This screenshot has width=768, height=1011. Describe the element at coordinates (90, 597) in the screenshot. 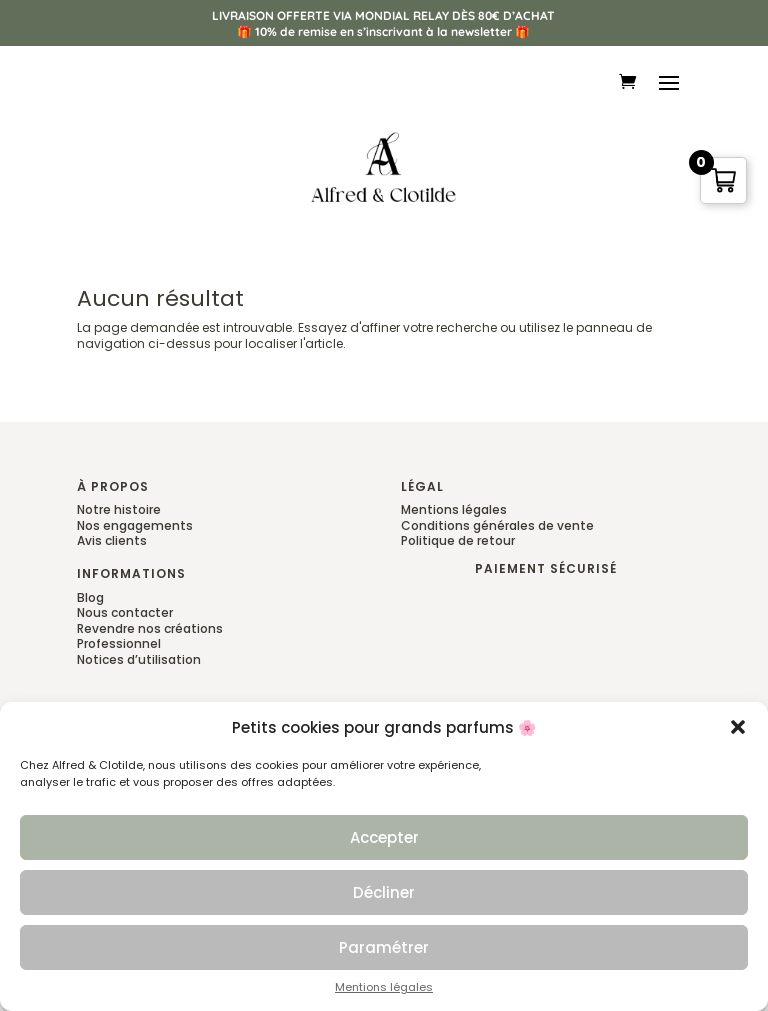

I see `Blog` at that location.